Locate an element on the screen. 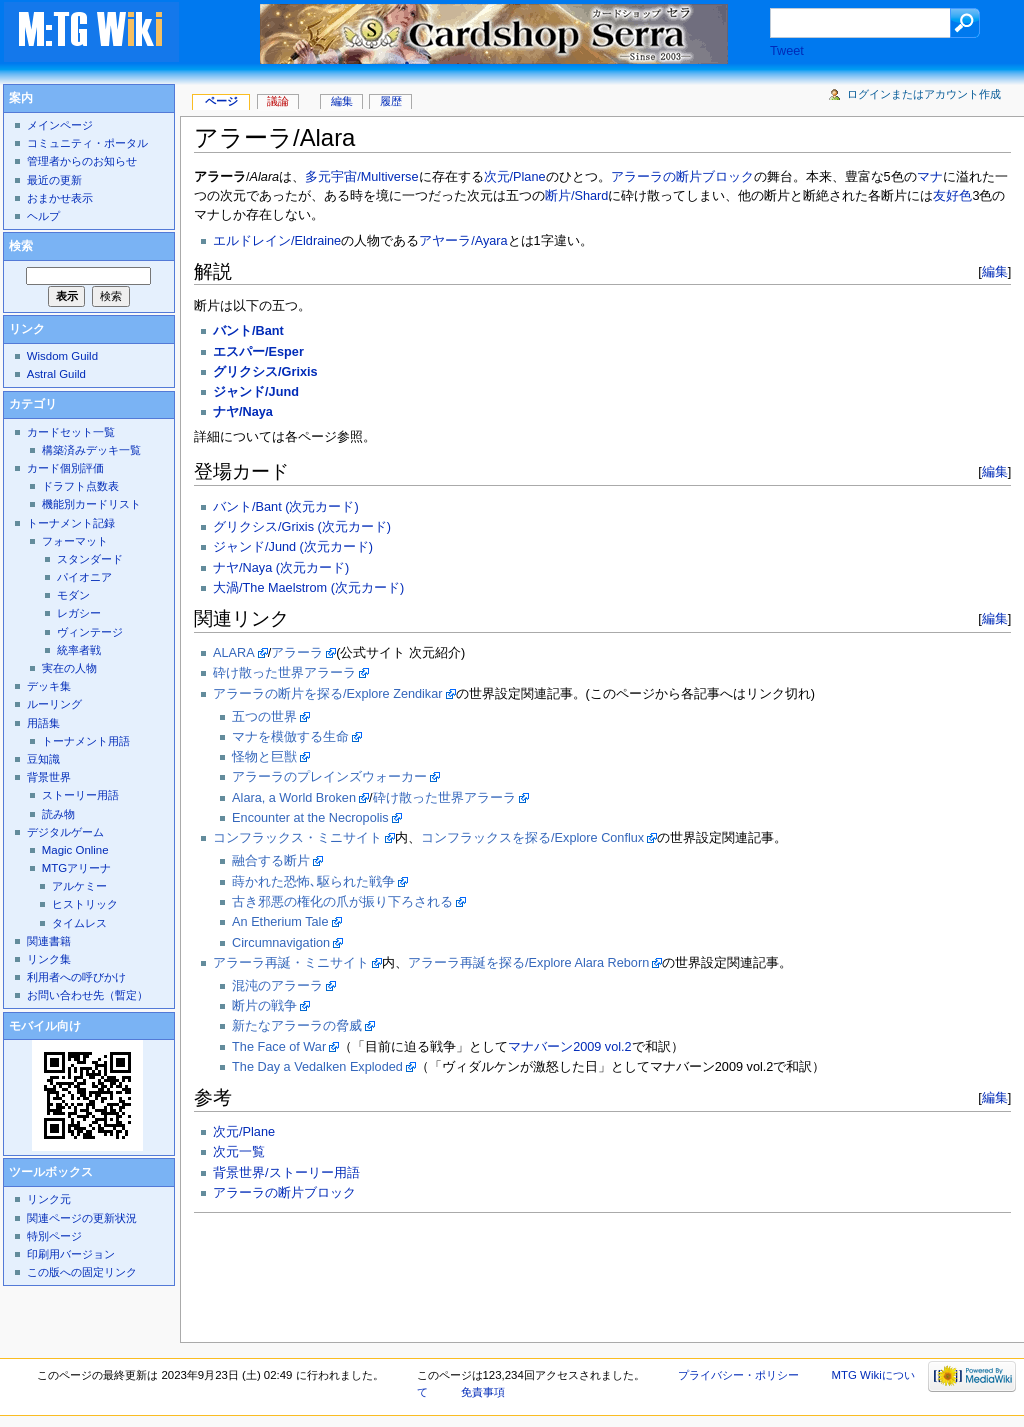 The height and width of the screenshot is (1427, 1024). The Face of War is located at coordinates (279, 1047).